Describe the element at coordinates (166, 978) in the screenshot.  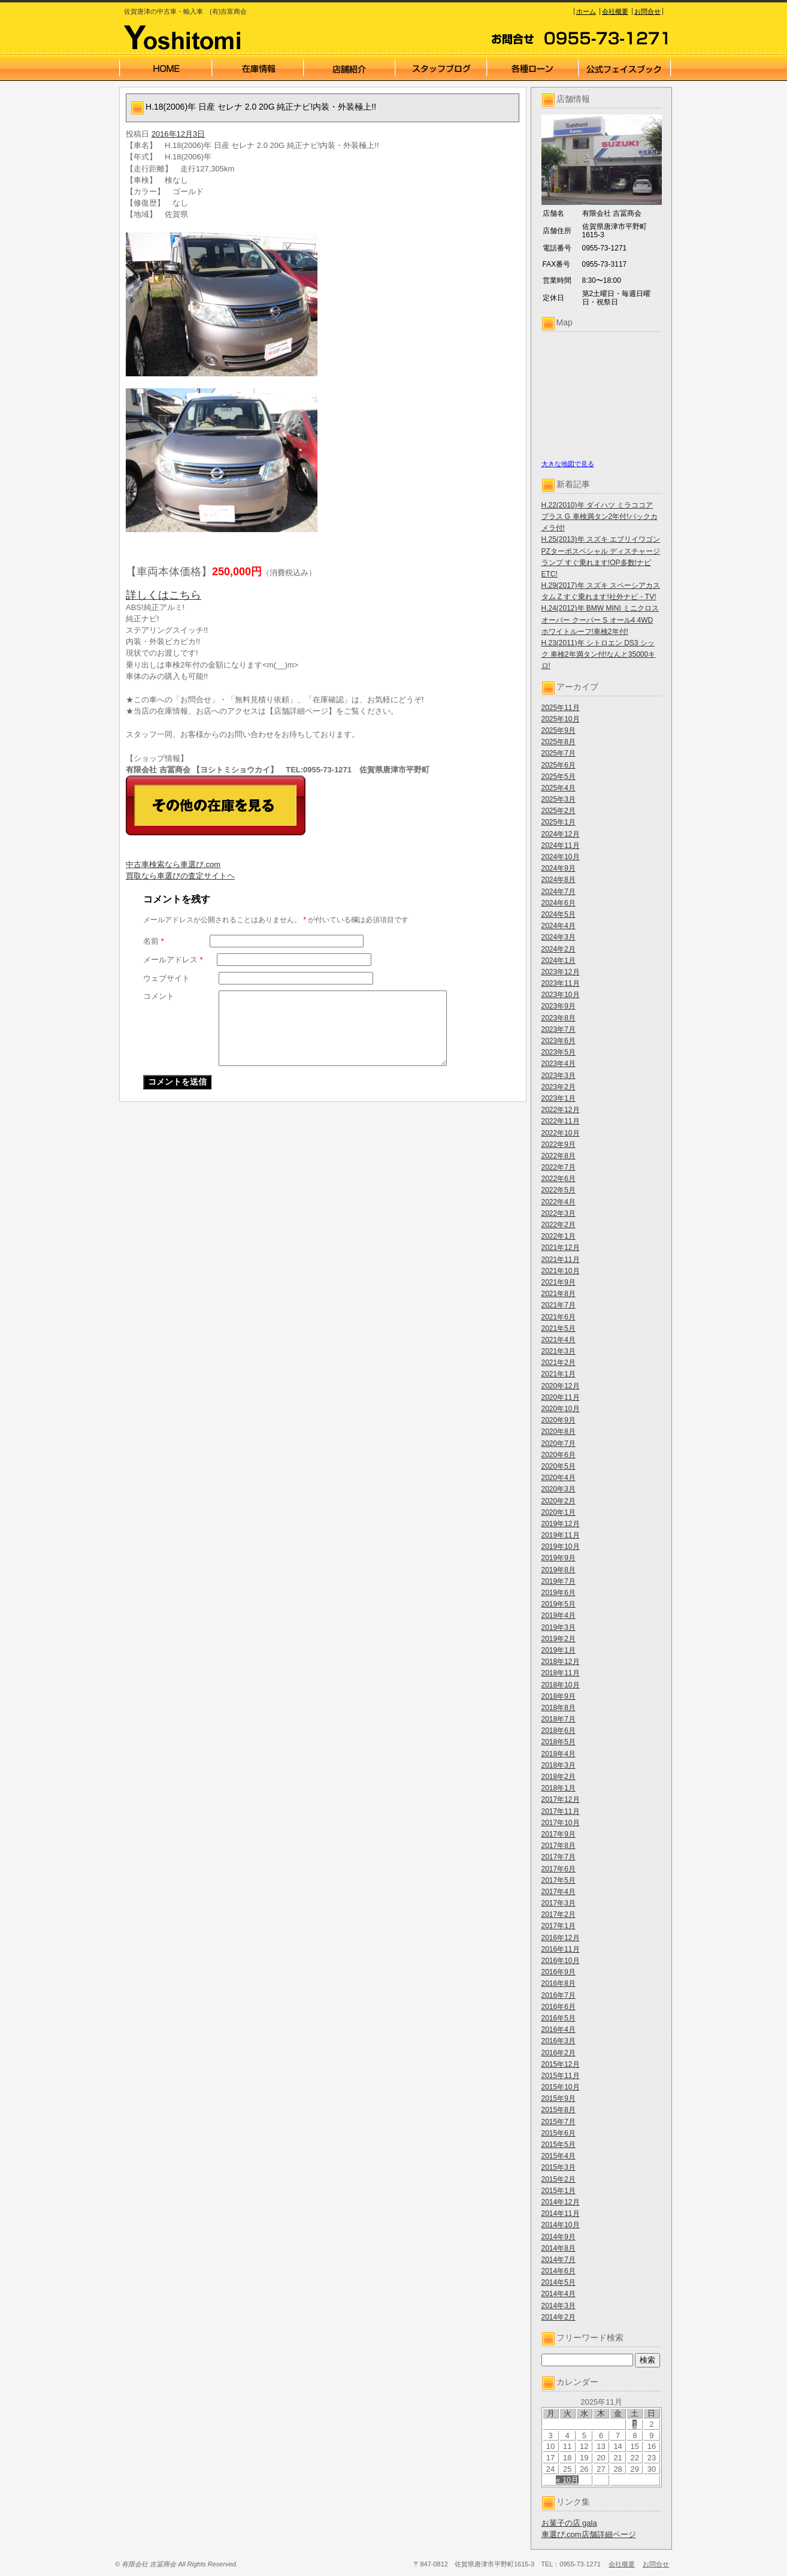
I see `ウェブサイト` at that location.